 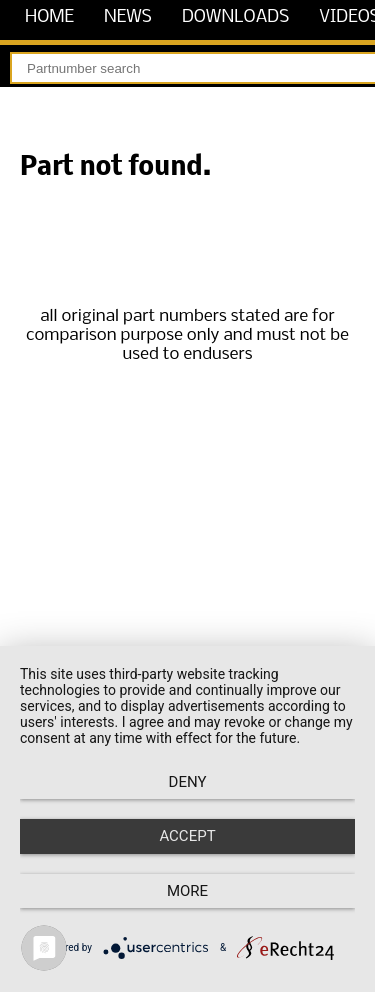 What do you see at coordinates (128, 17) in the screenshot?
I see `news` at bounding box center [128, 17].